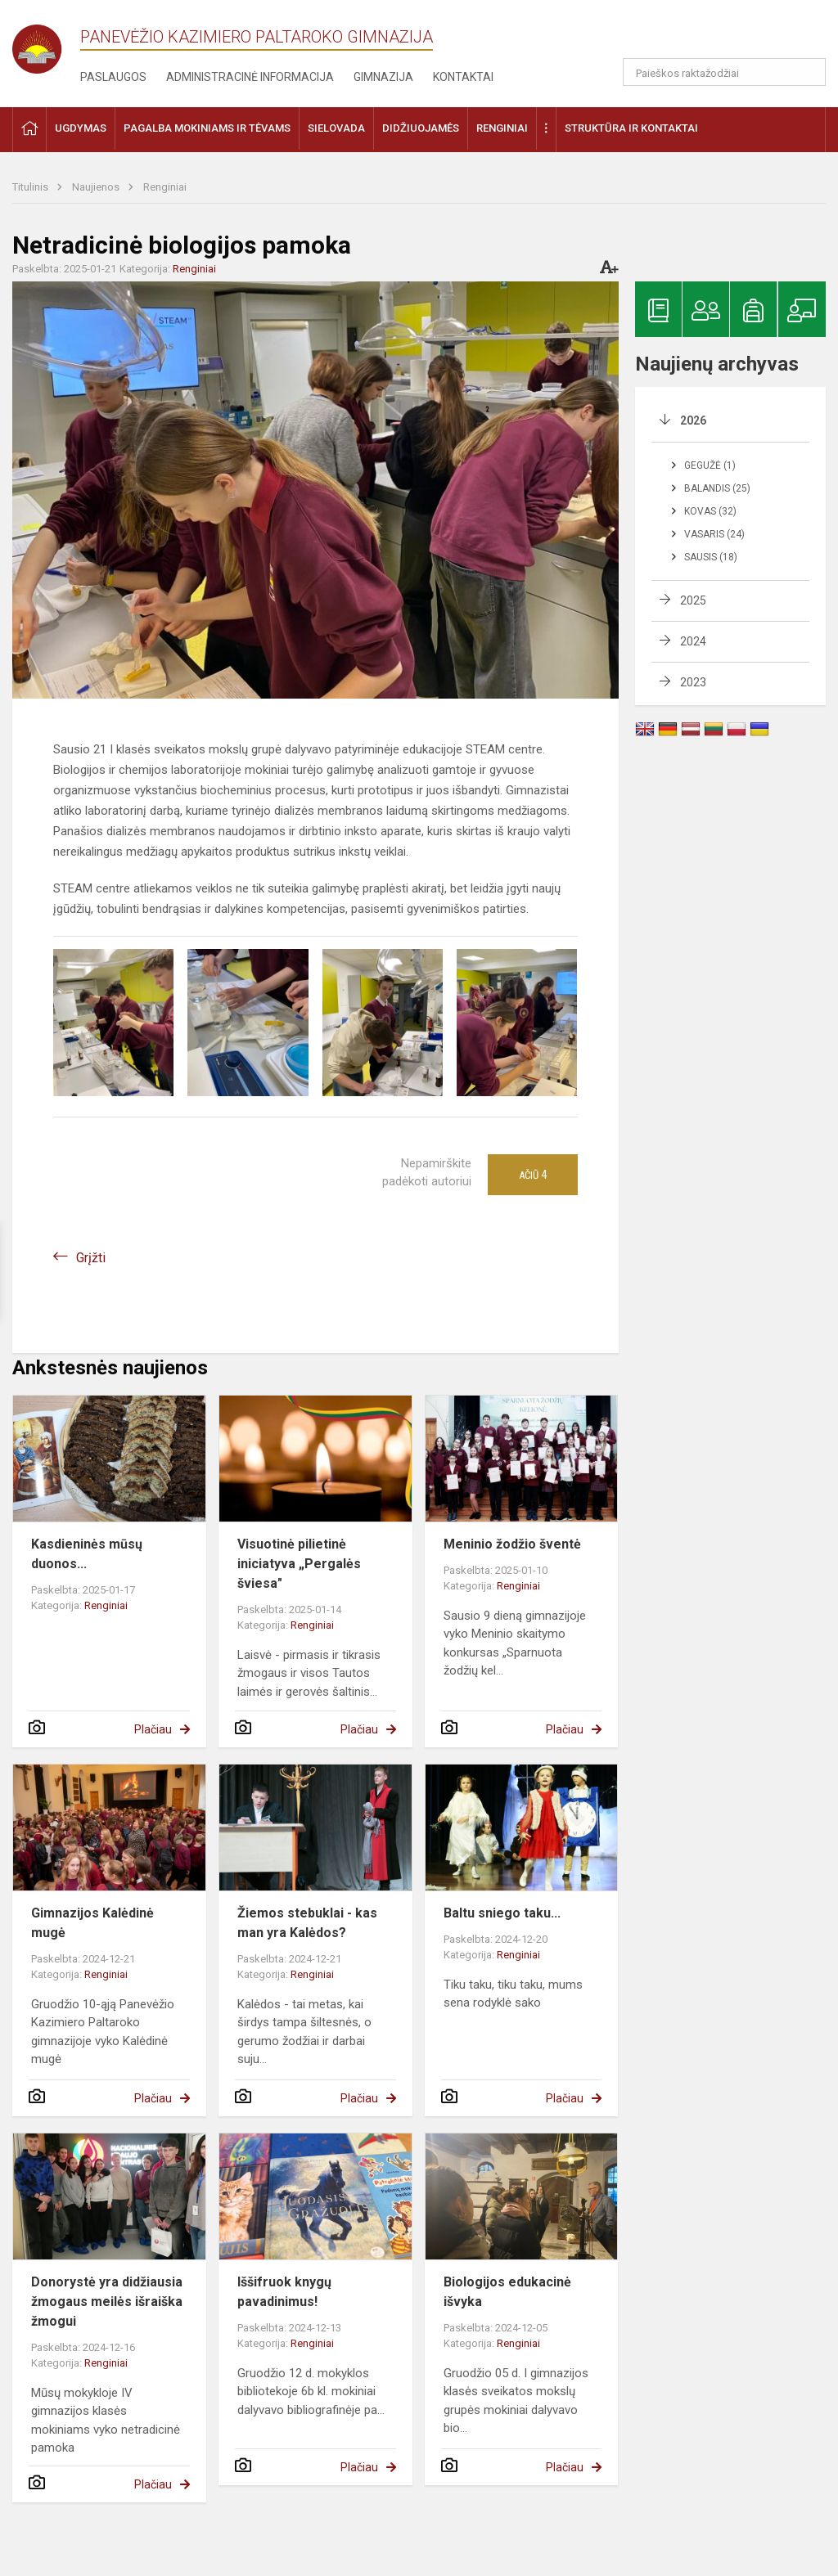 The height and width of the screenshot is (2576, 838). Describe the element at coordinates (502, 128) in the screenshot. I see `Renginiai [button]` at that location.